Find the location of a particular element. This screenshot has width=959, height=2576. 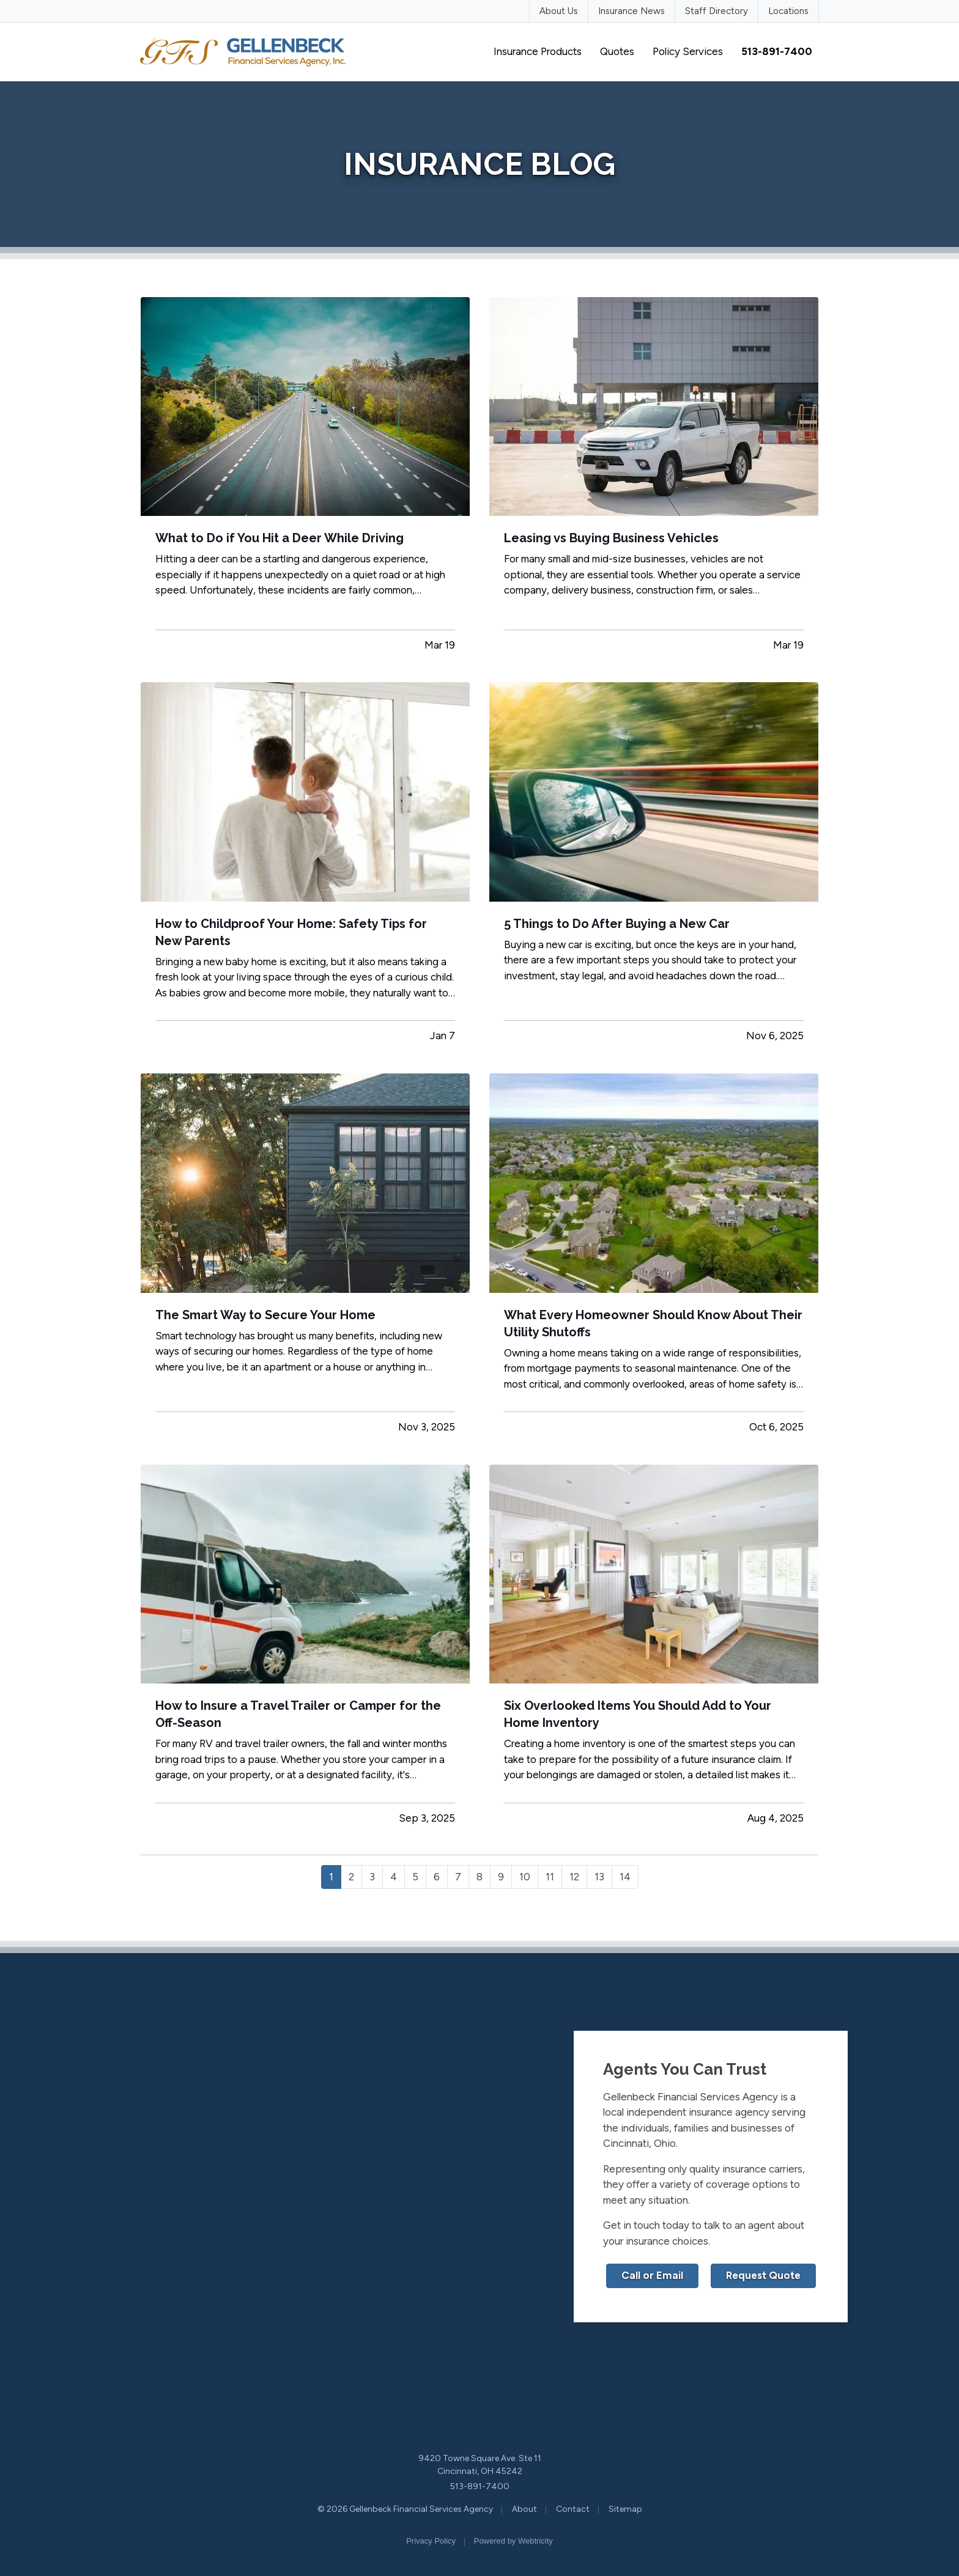

5 [Page 5] is located at coordinates (415, 1877).